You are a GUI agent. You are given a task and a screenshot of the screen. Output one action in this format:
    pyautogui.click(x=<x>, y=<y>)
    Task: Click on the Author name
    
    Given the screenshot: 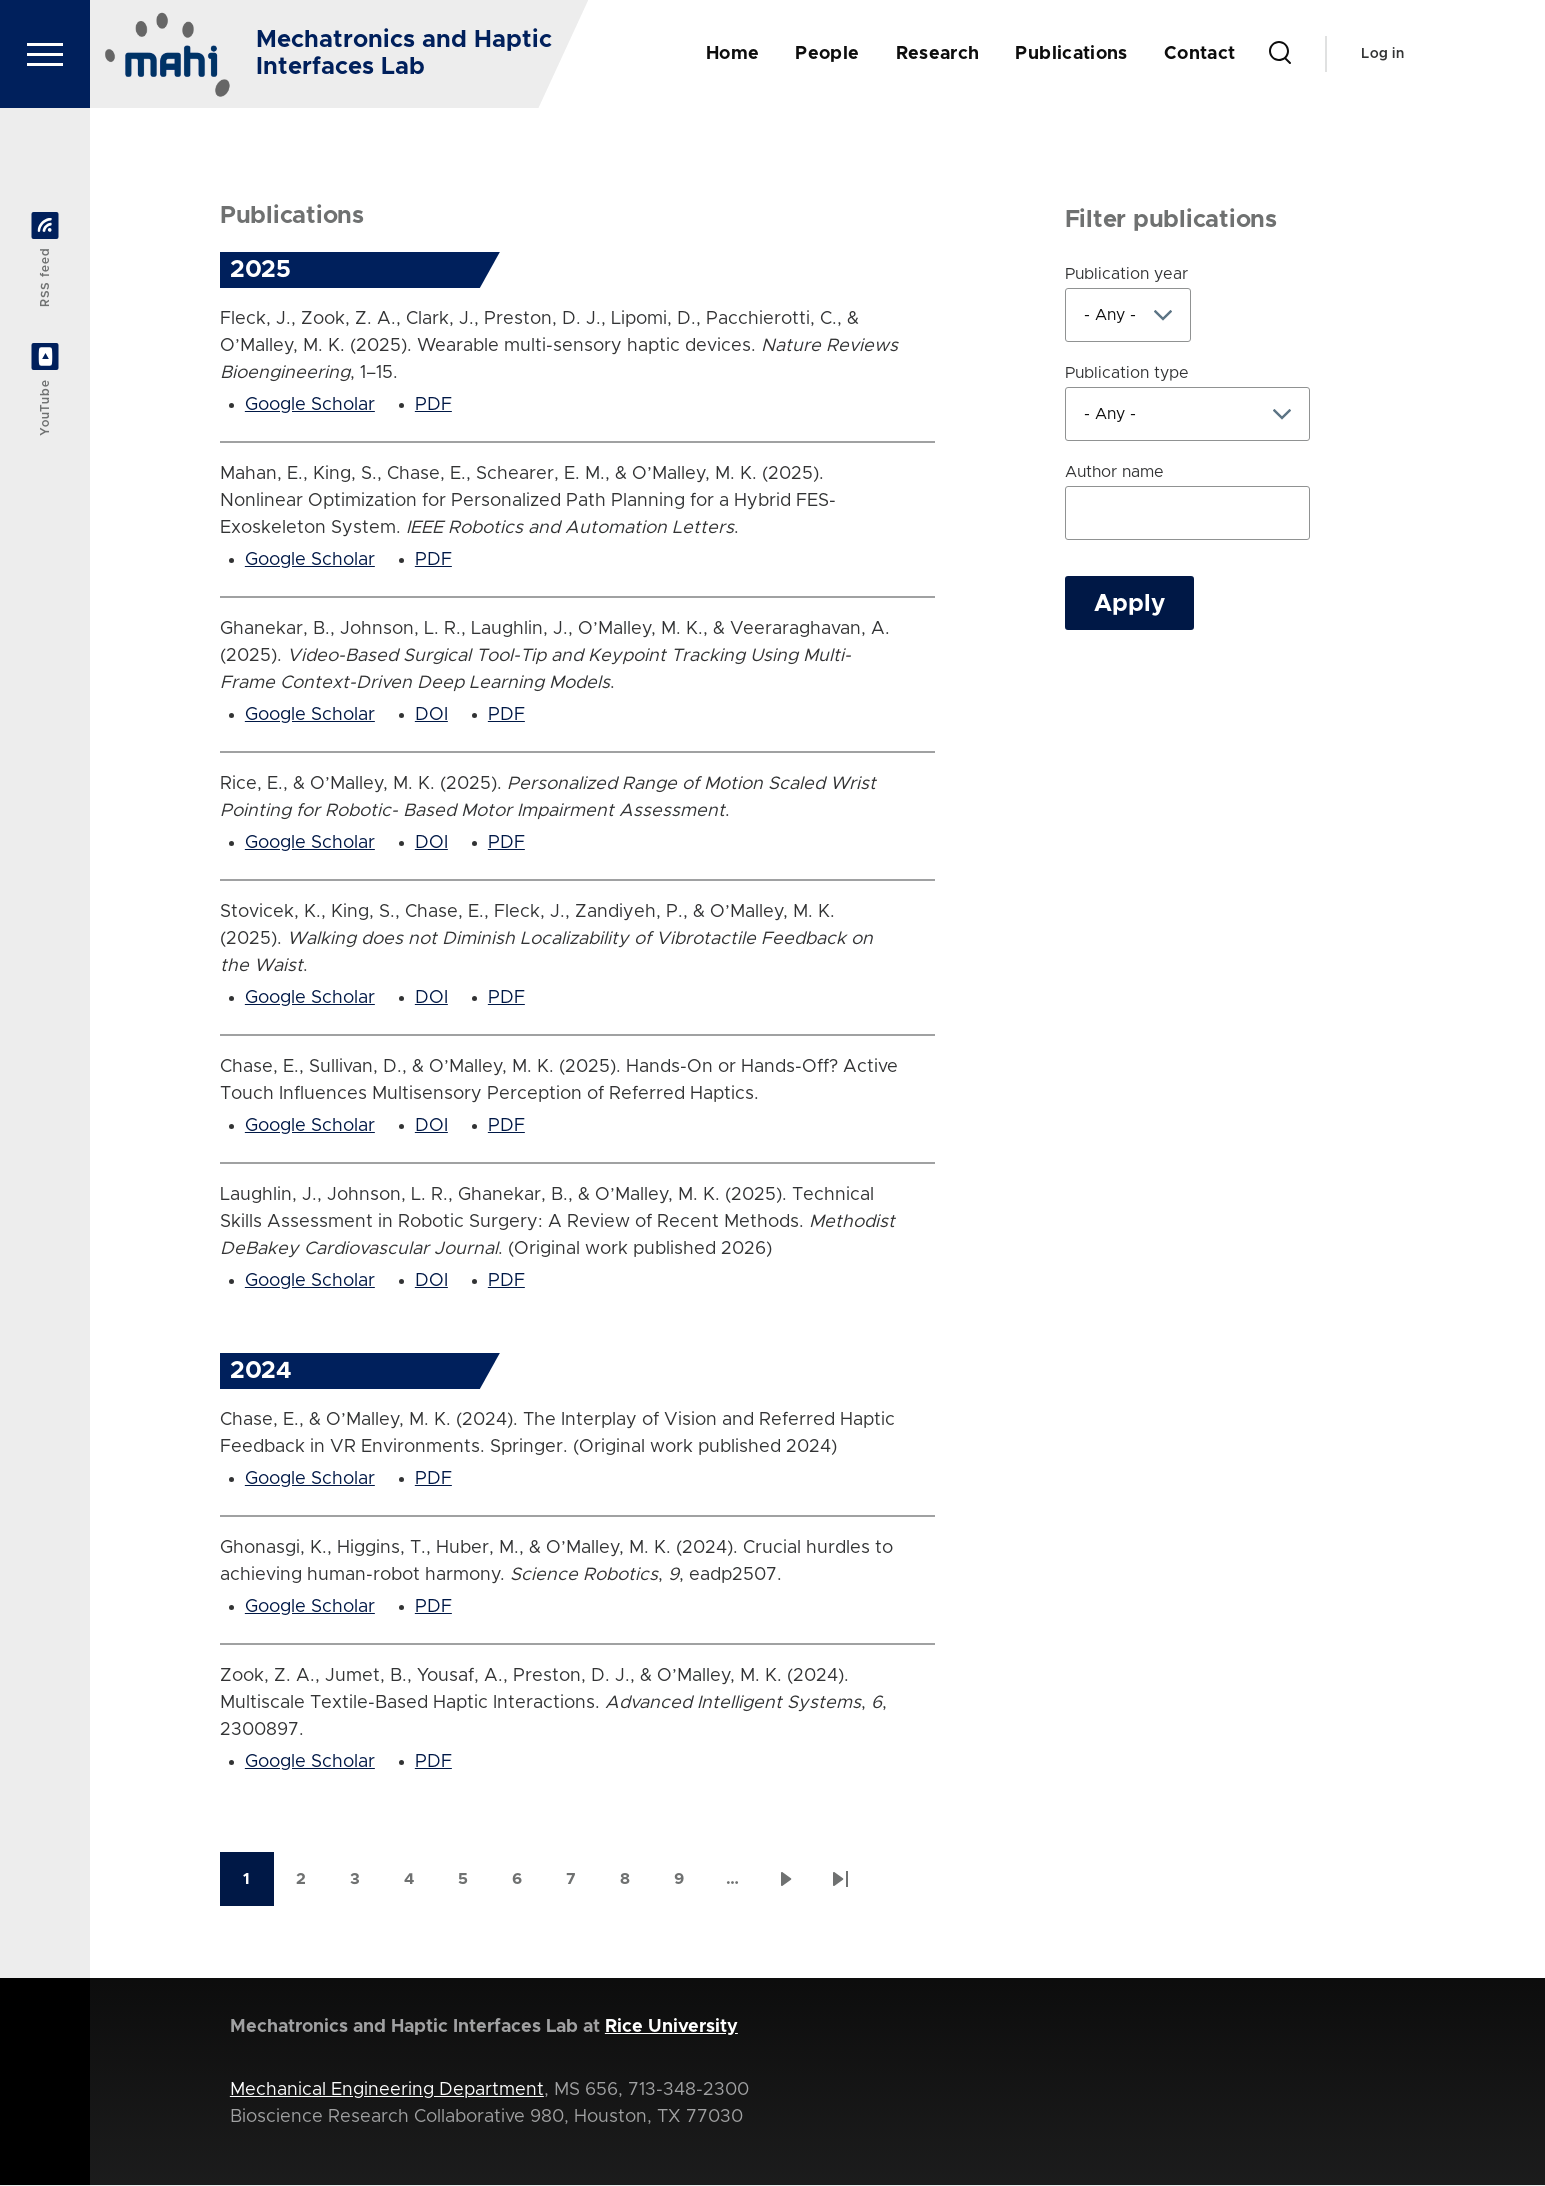 What is the action you would take?
    pyautogui.click(x=1114, y=473)
    